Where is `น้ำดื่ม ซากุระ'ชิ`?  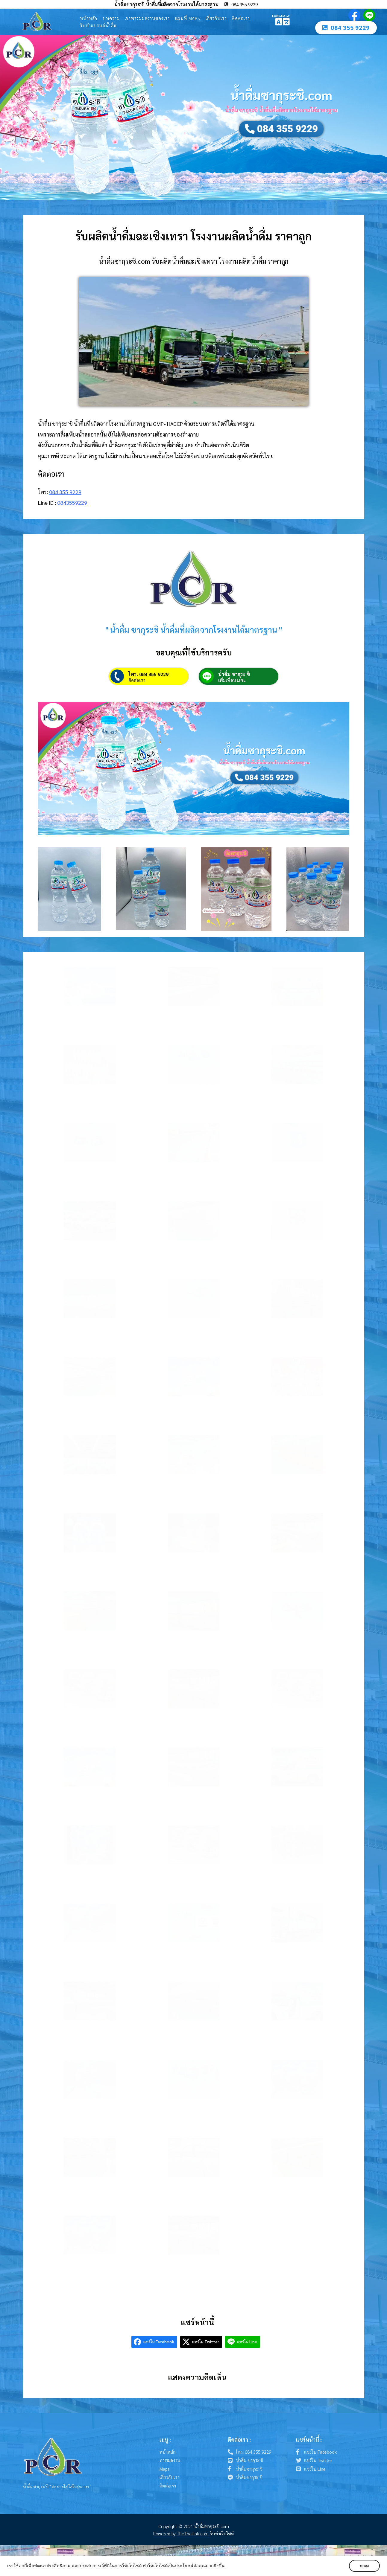
น้ำดื่ม ซากุระ'ชิ is located at coordinates (234, 674).